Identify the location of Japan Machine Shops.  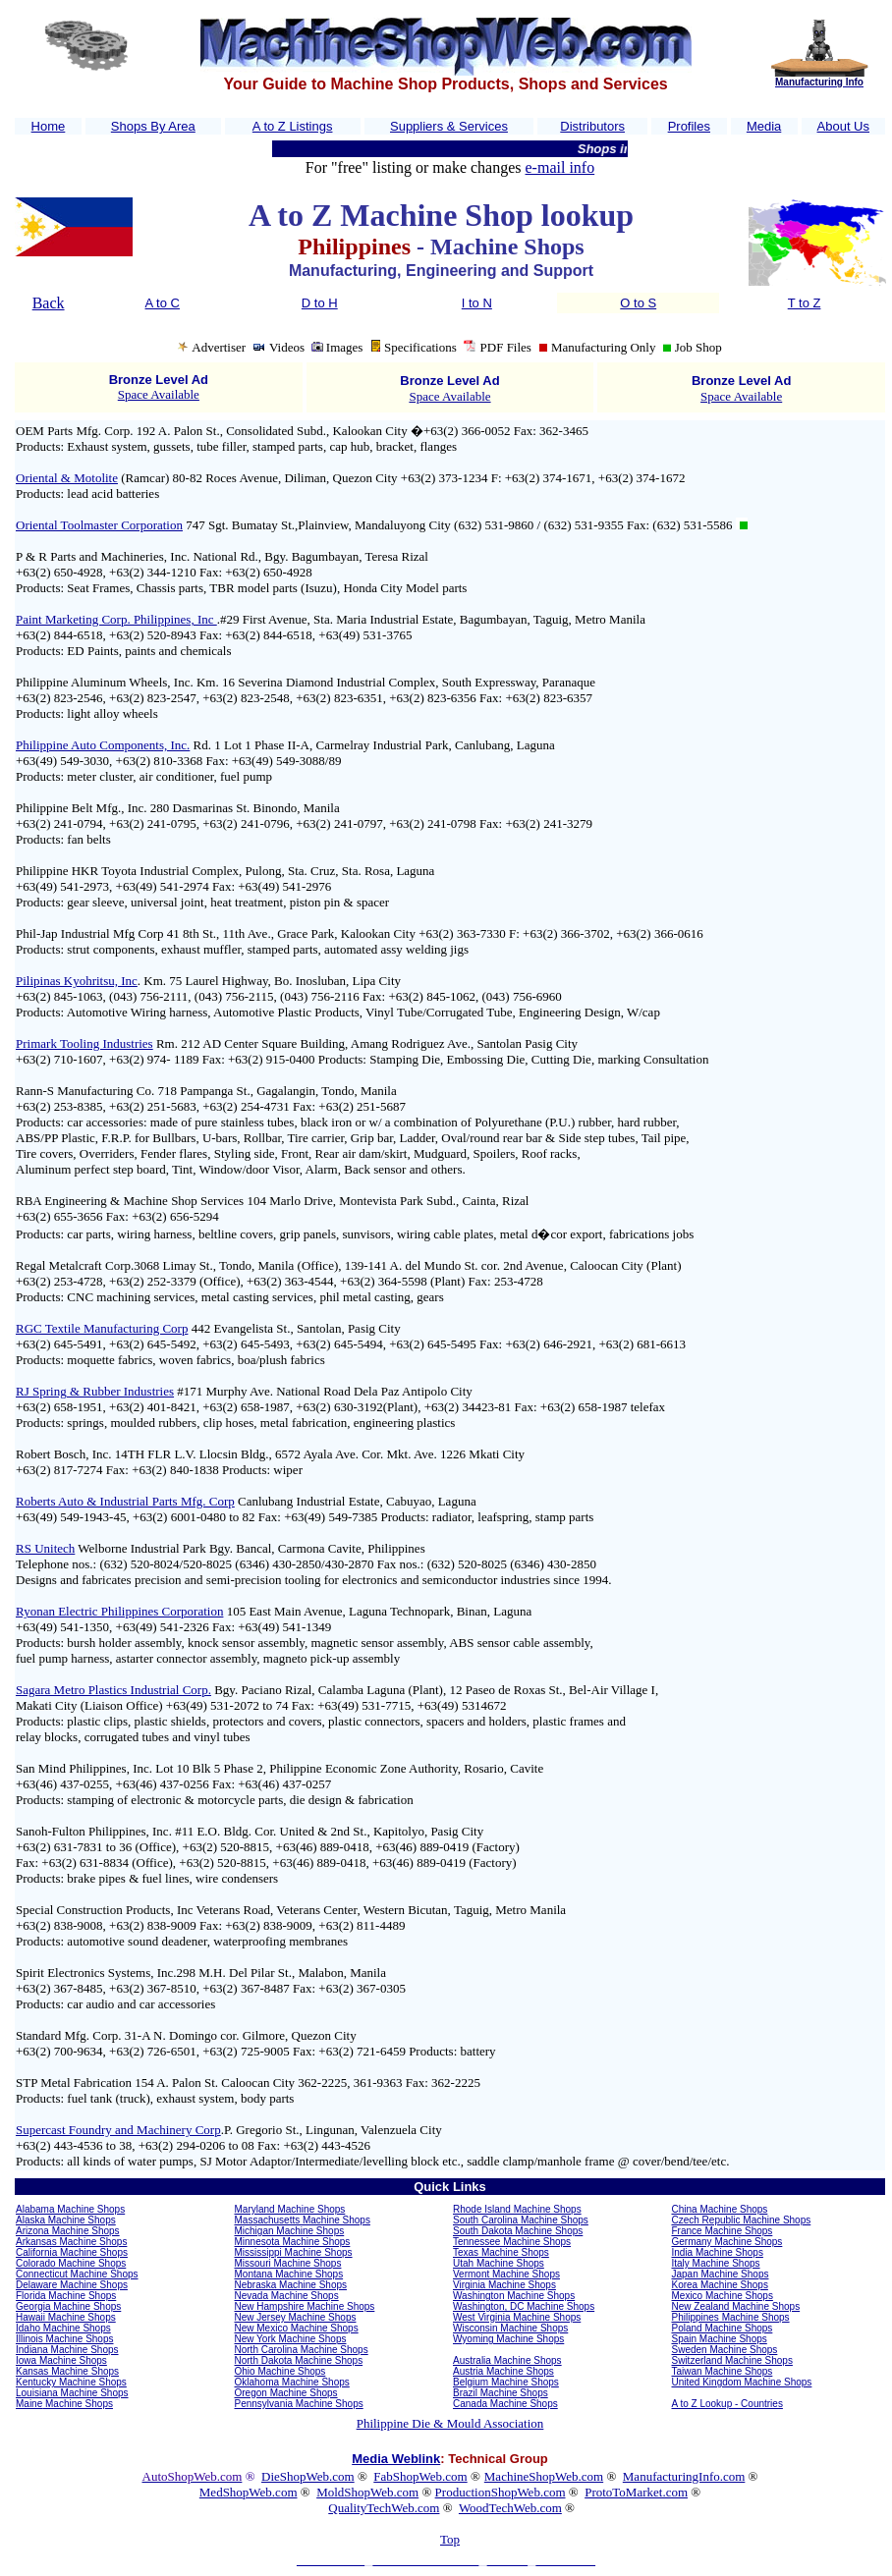
(720, 2274).